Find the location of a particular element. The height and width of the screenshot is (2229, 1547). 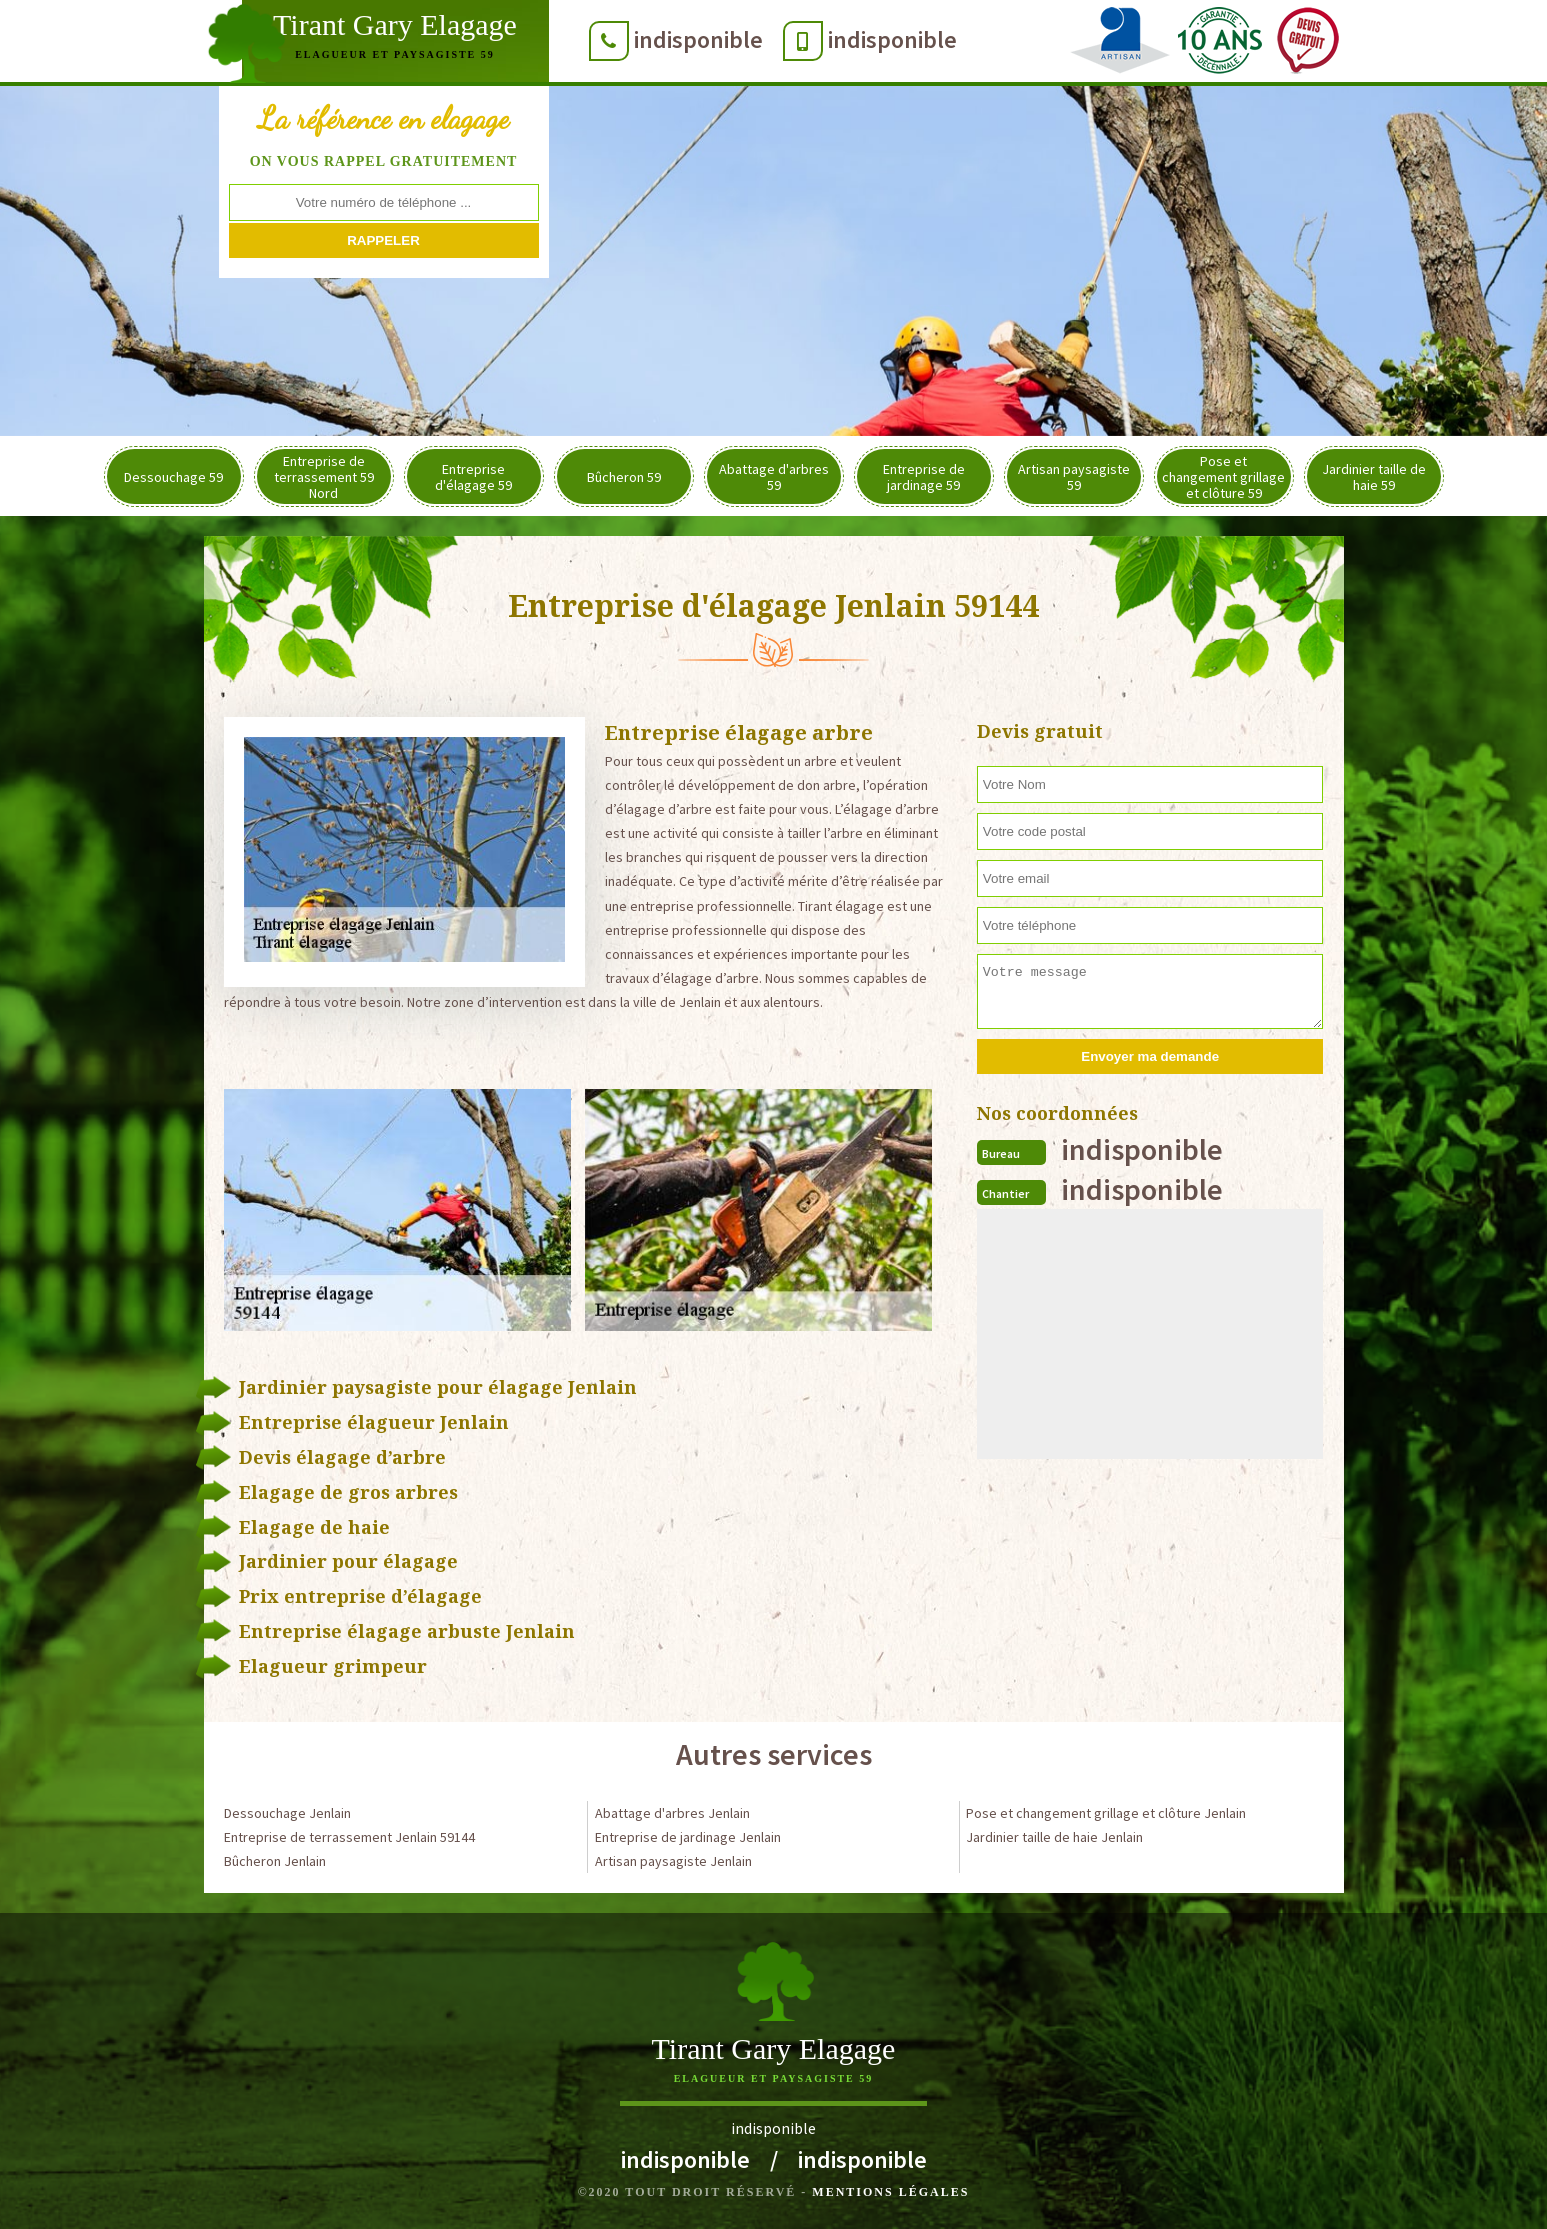

Dessouchage Jenlain is located at coordinates (287, 1813).